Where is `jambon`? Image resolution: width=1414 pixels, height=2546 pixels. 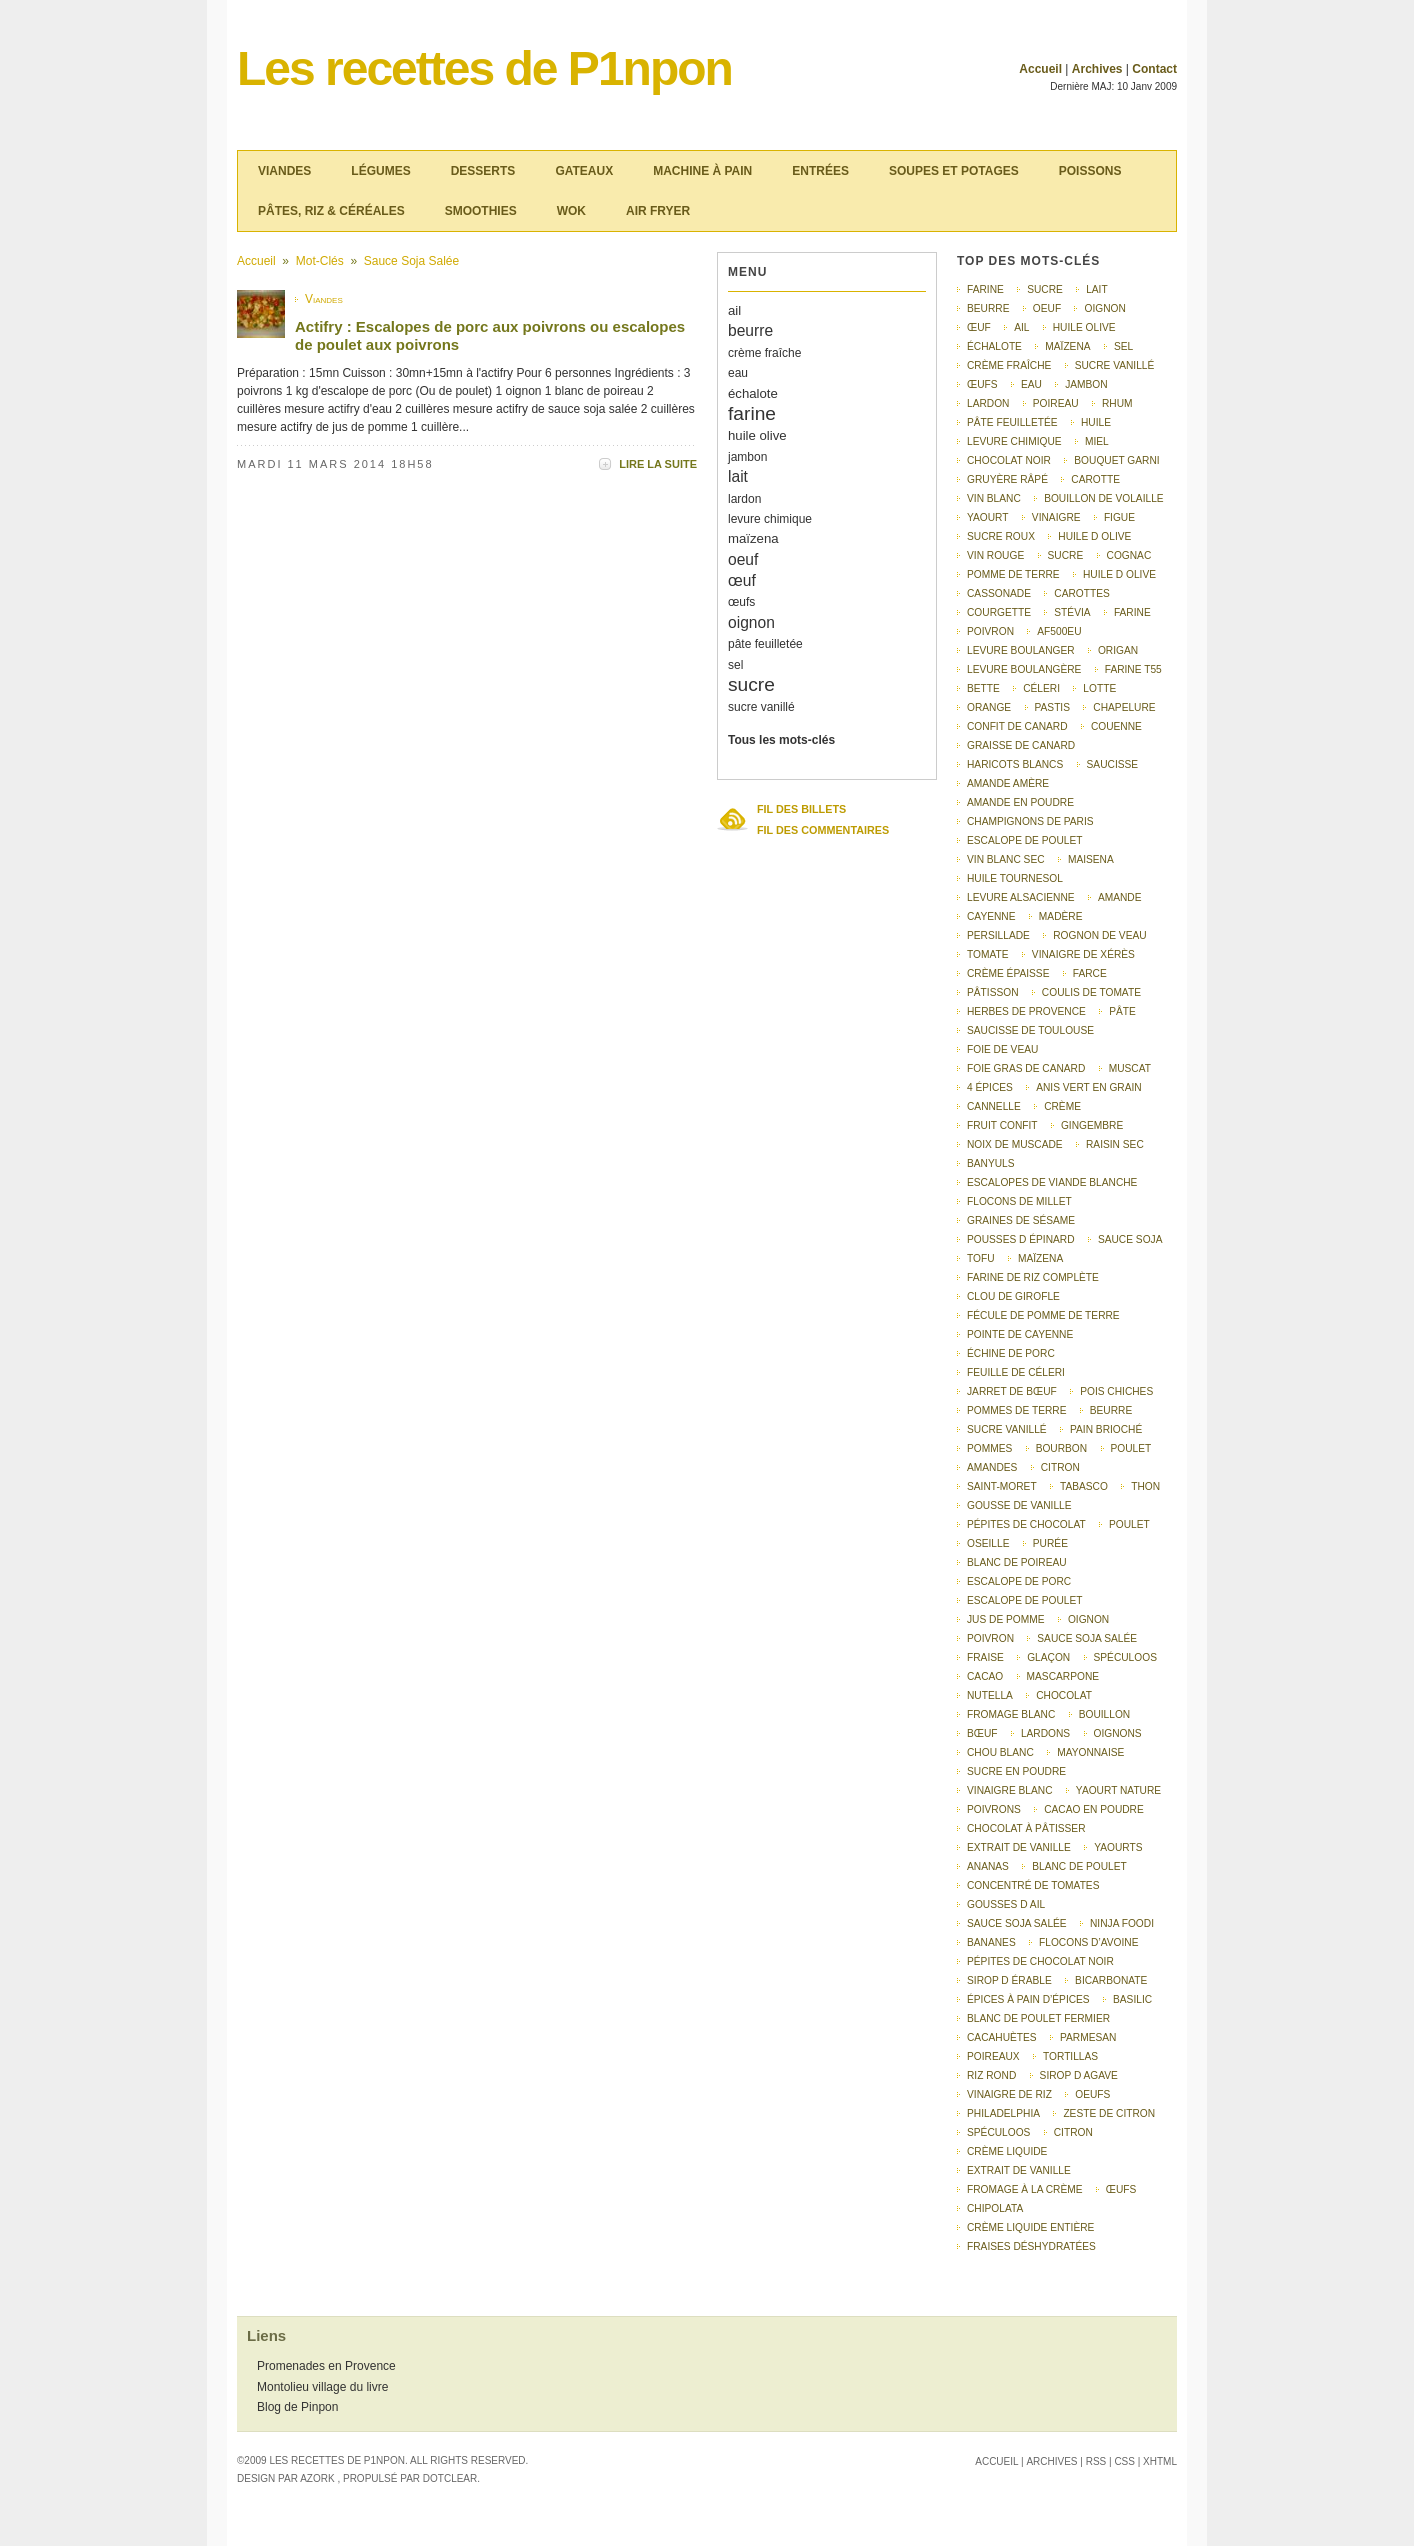 jambon is located at coordinates (747, 457).